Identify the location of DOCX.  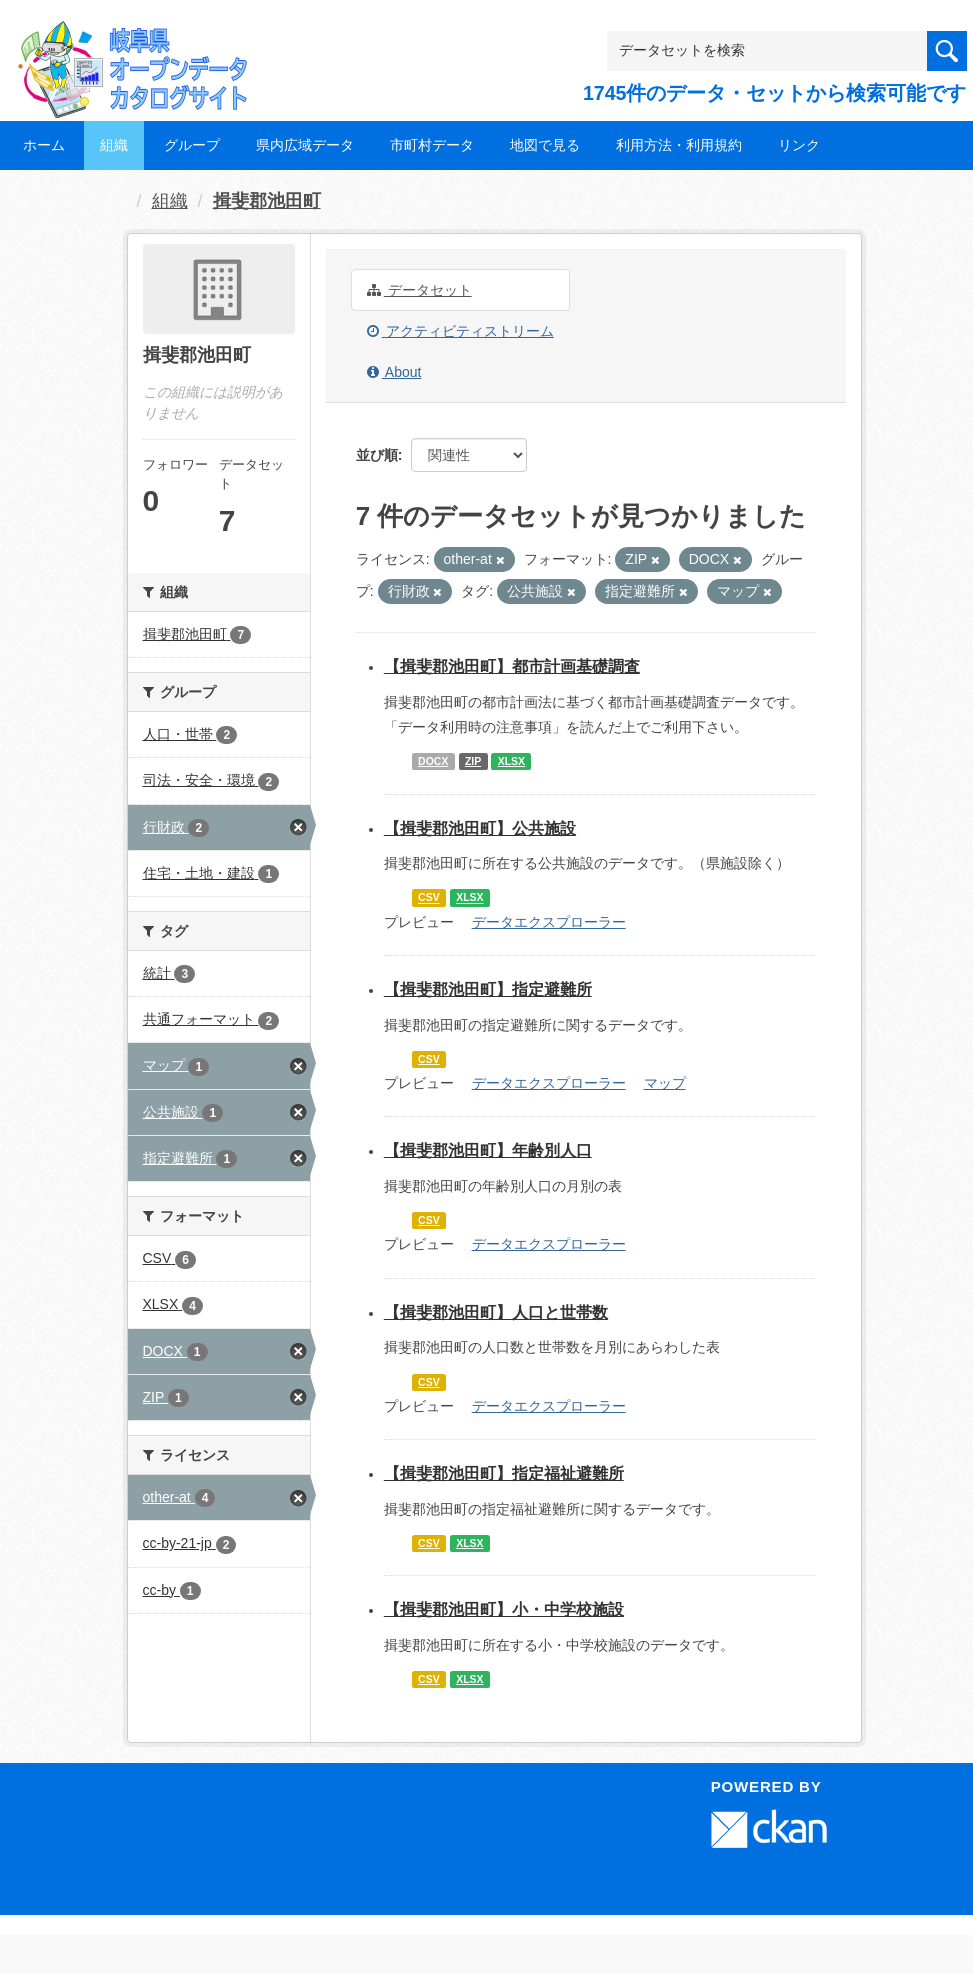
(433, 761).